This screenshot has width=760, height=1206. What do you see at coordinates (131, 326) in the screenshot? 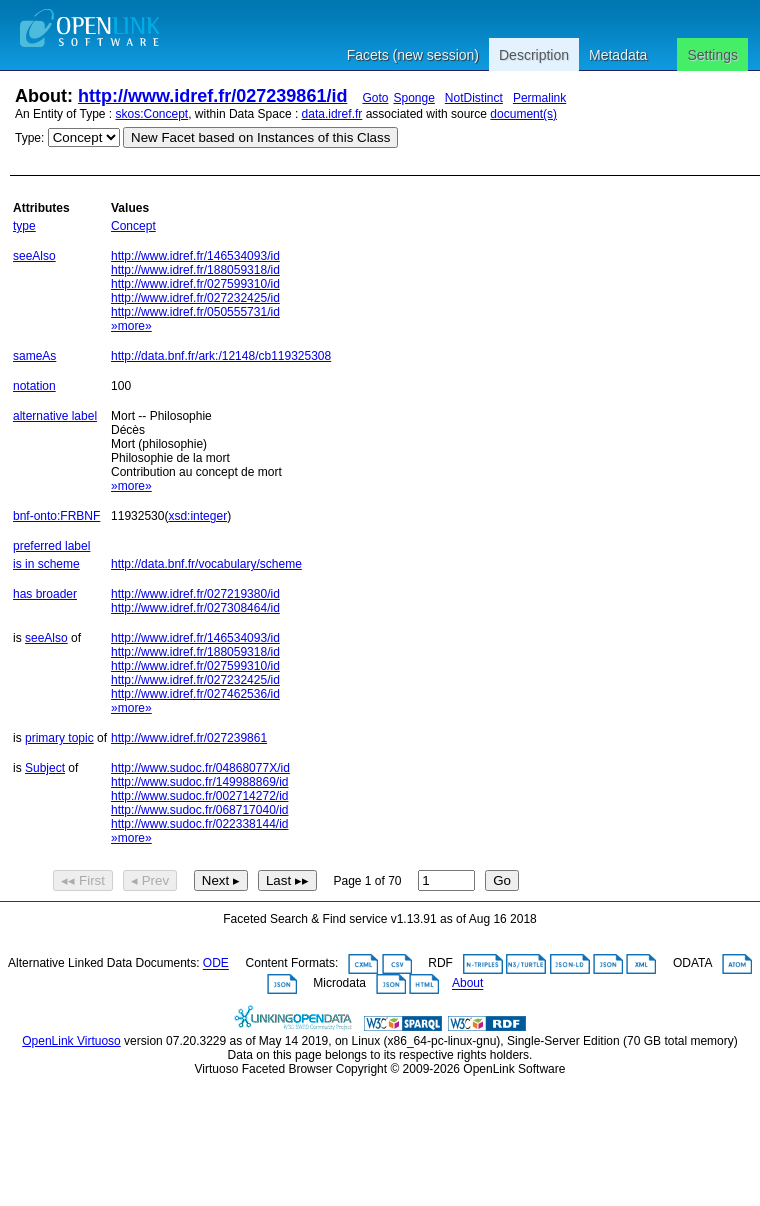
I see `»more»` at bounding box center [131, 326].